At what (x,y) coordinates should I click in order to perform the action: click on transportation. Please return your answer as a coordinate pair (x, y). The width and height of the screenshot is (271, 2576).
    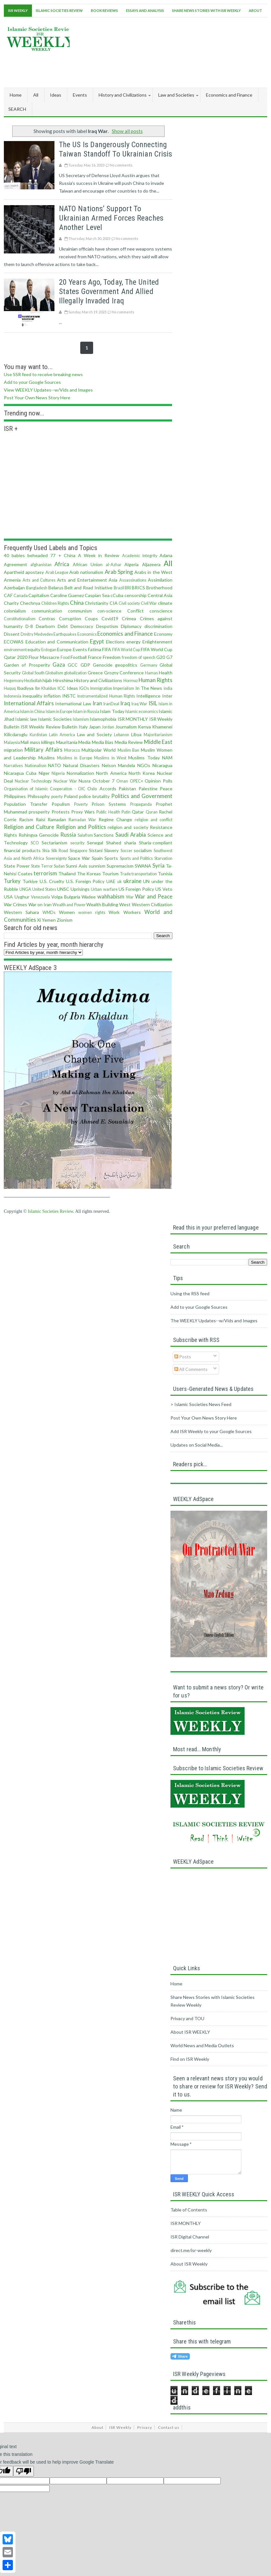
    Looking at the image, I should click on (144, 873).